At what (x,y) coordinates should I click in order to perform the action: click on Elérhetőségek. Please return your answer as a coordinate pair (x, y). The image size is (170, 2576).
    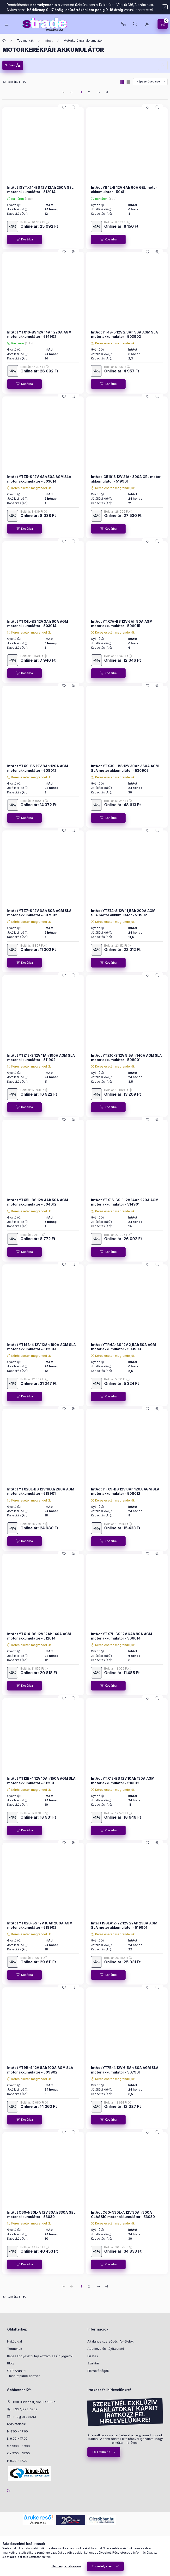
    Looking at the image, I should click on (98, 2371).